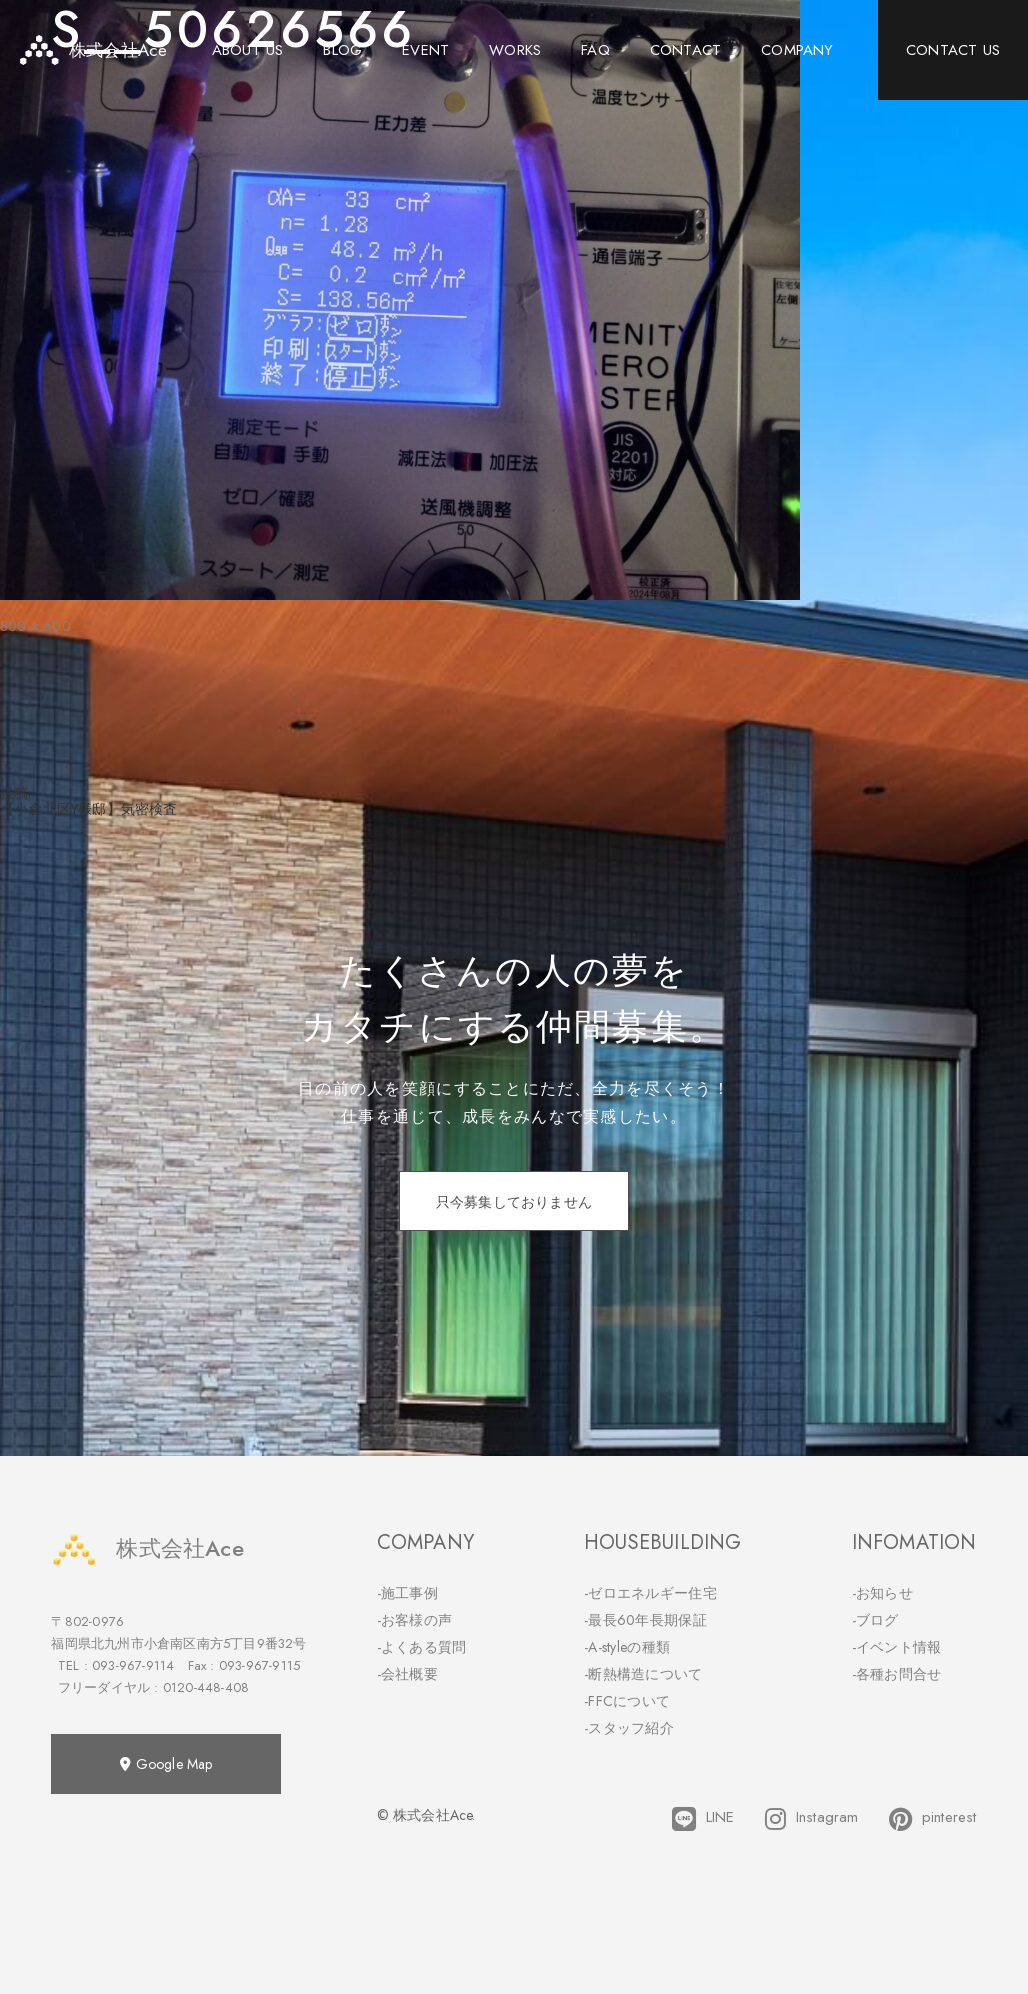  Describe the element at coordinates (627, 1647) in the screenshot. I see `-A-styleの種類` at that location.